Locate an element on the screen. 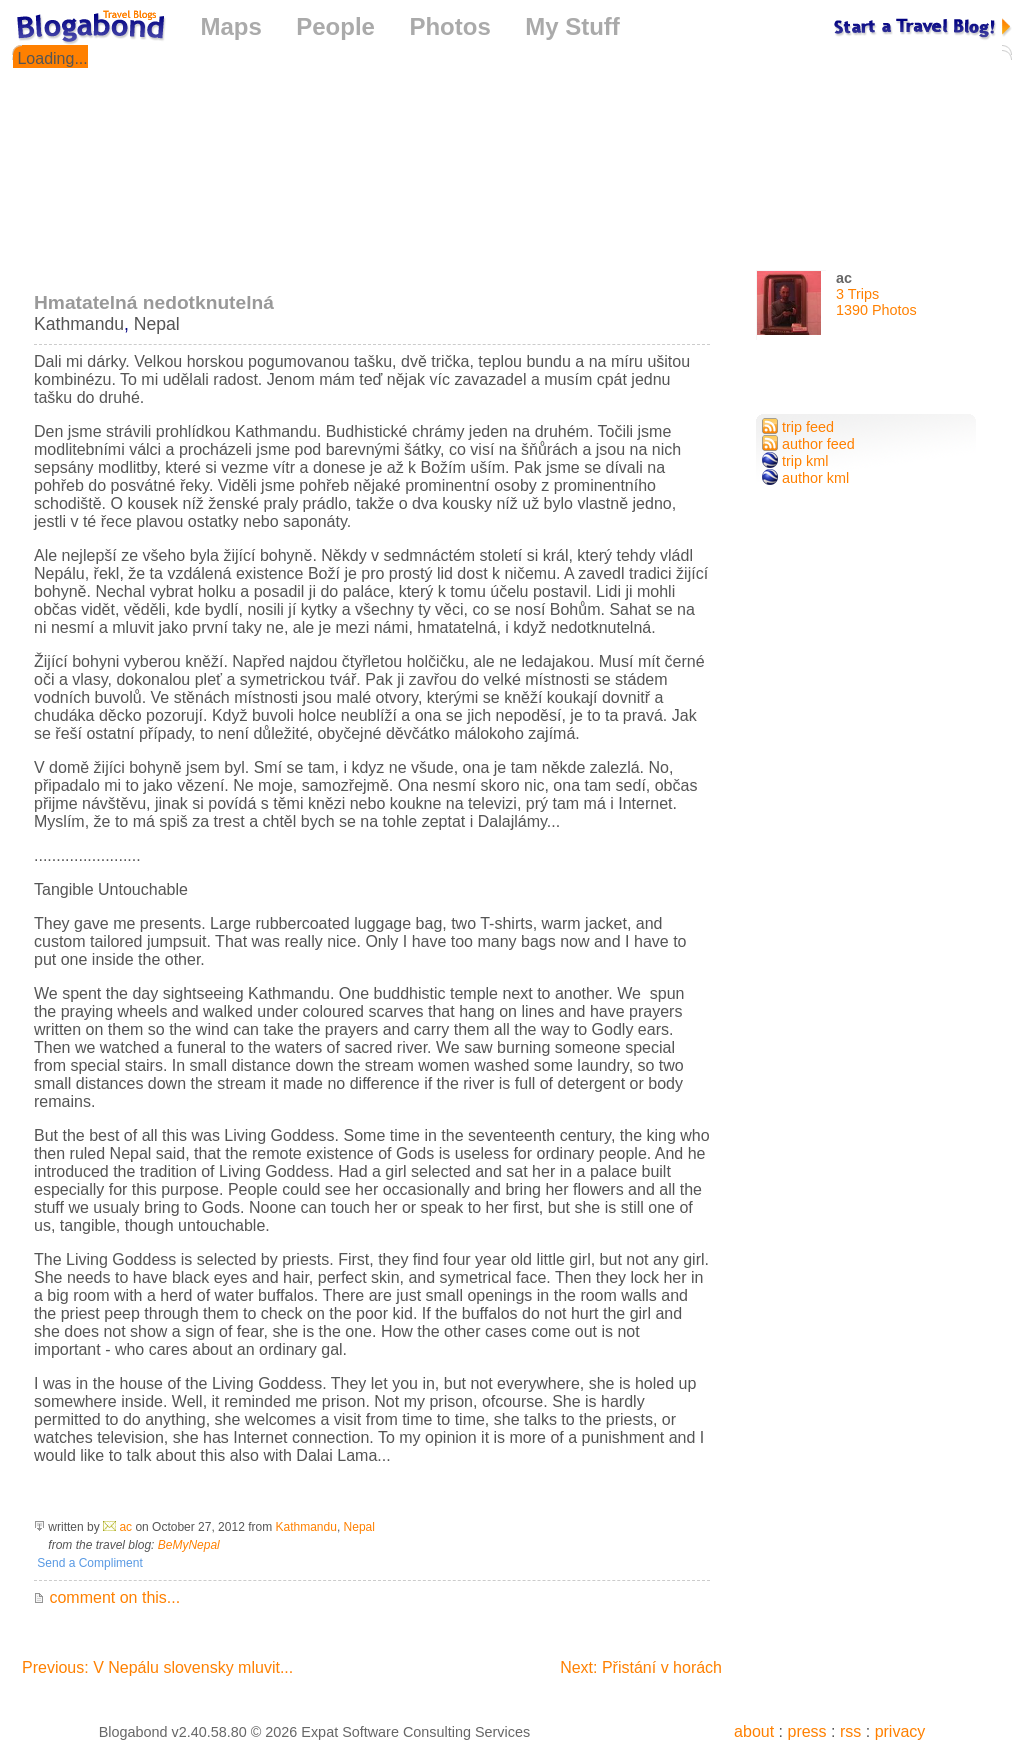 This screenshot has width=1024, height=1741. author kml is located at coordinates (805, 478).